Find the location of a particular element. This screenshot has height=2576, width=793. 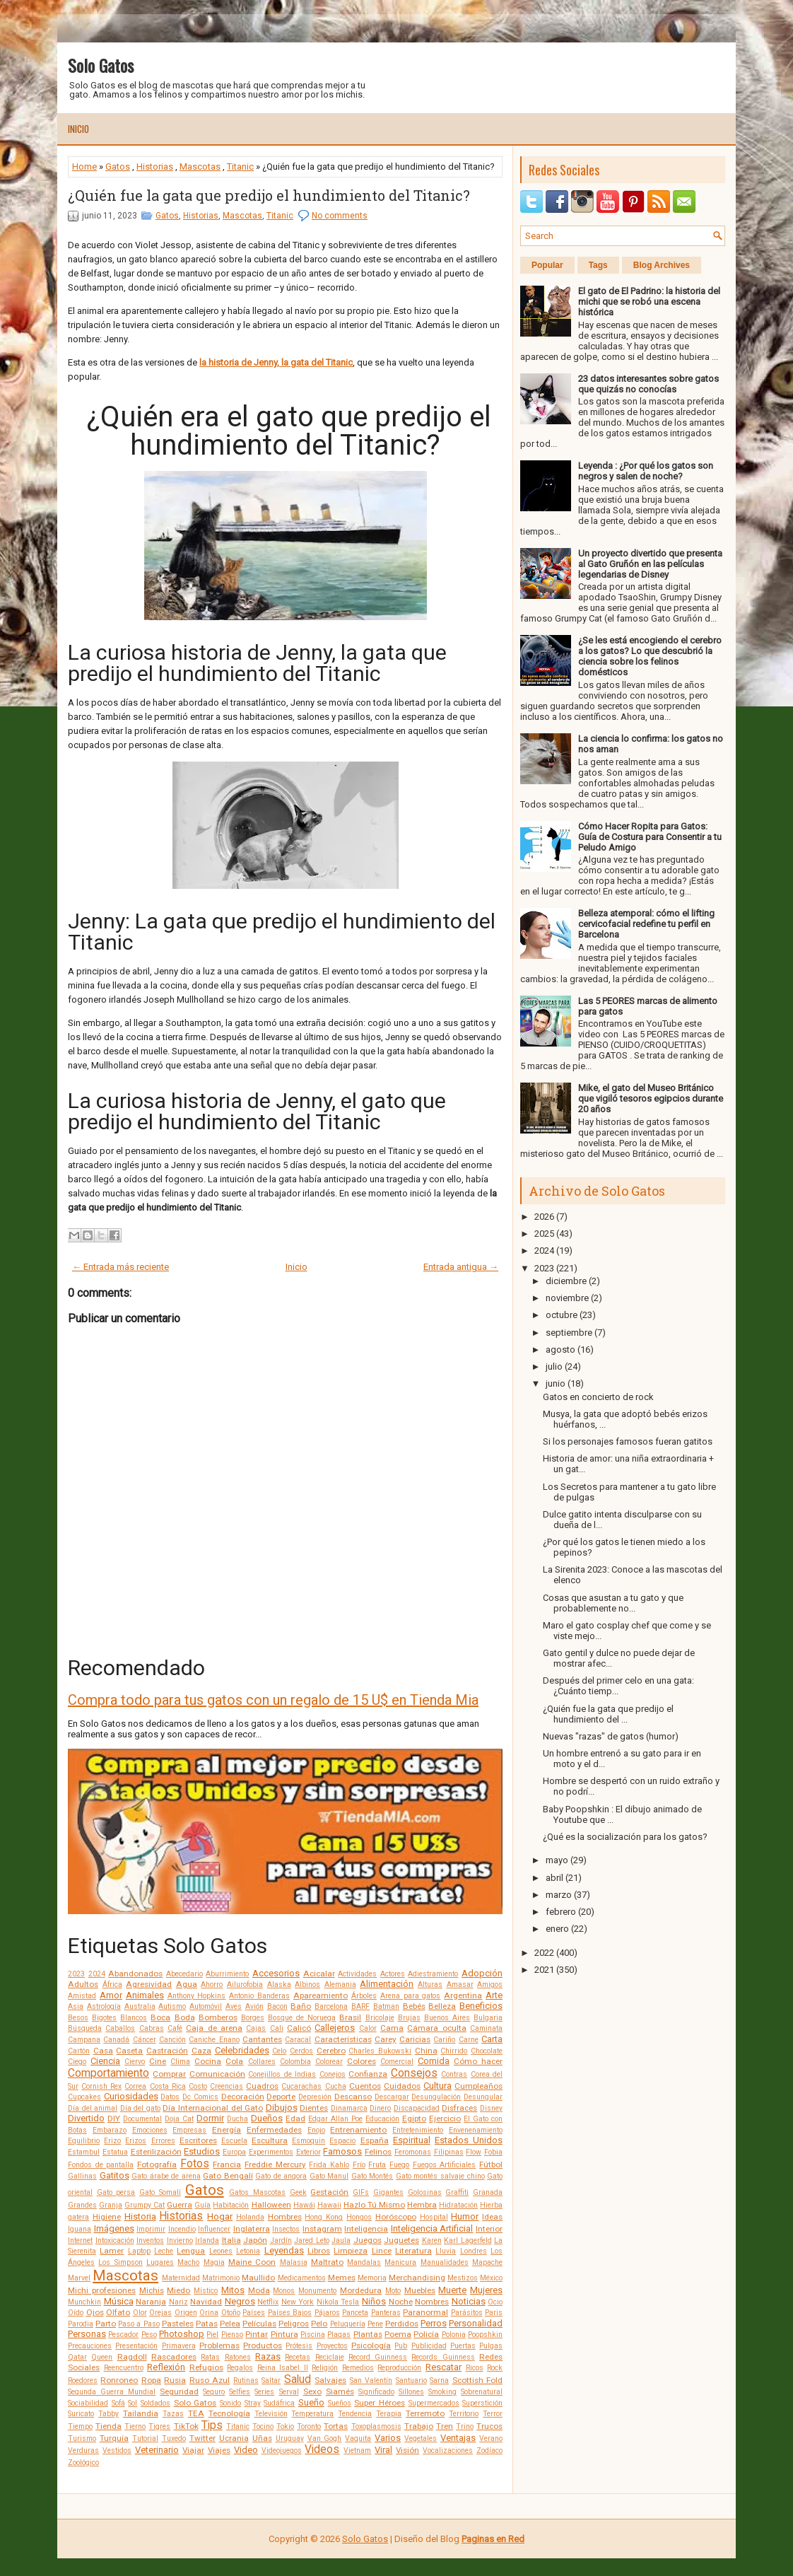

Pintura is located at coordinates (284, 2334).